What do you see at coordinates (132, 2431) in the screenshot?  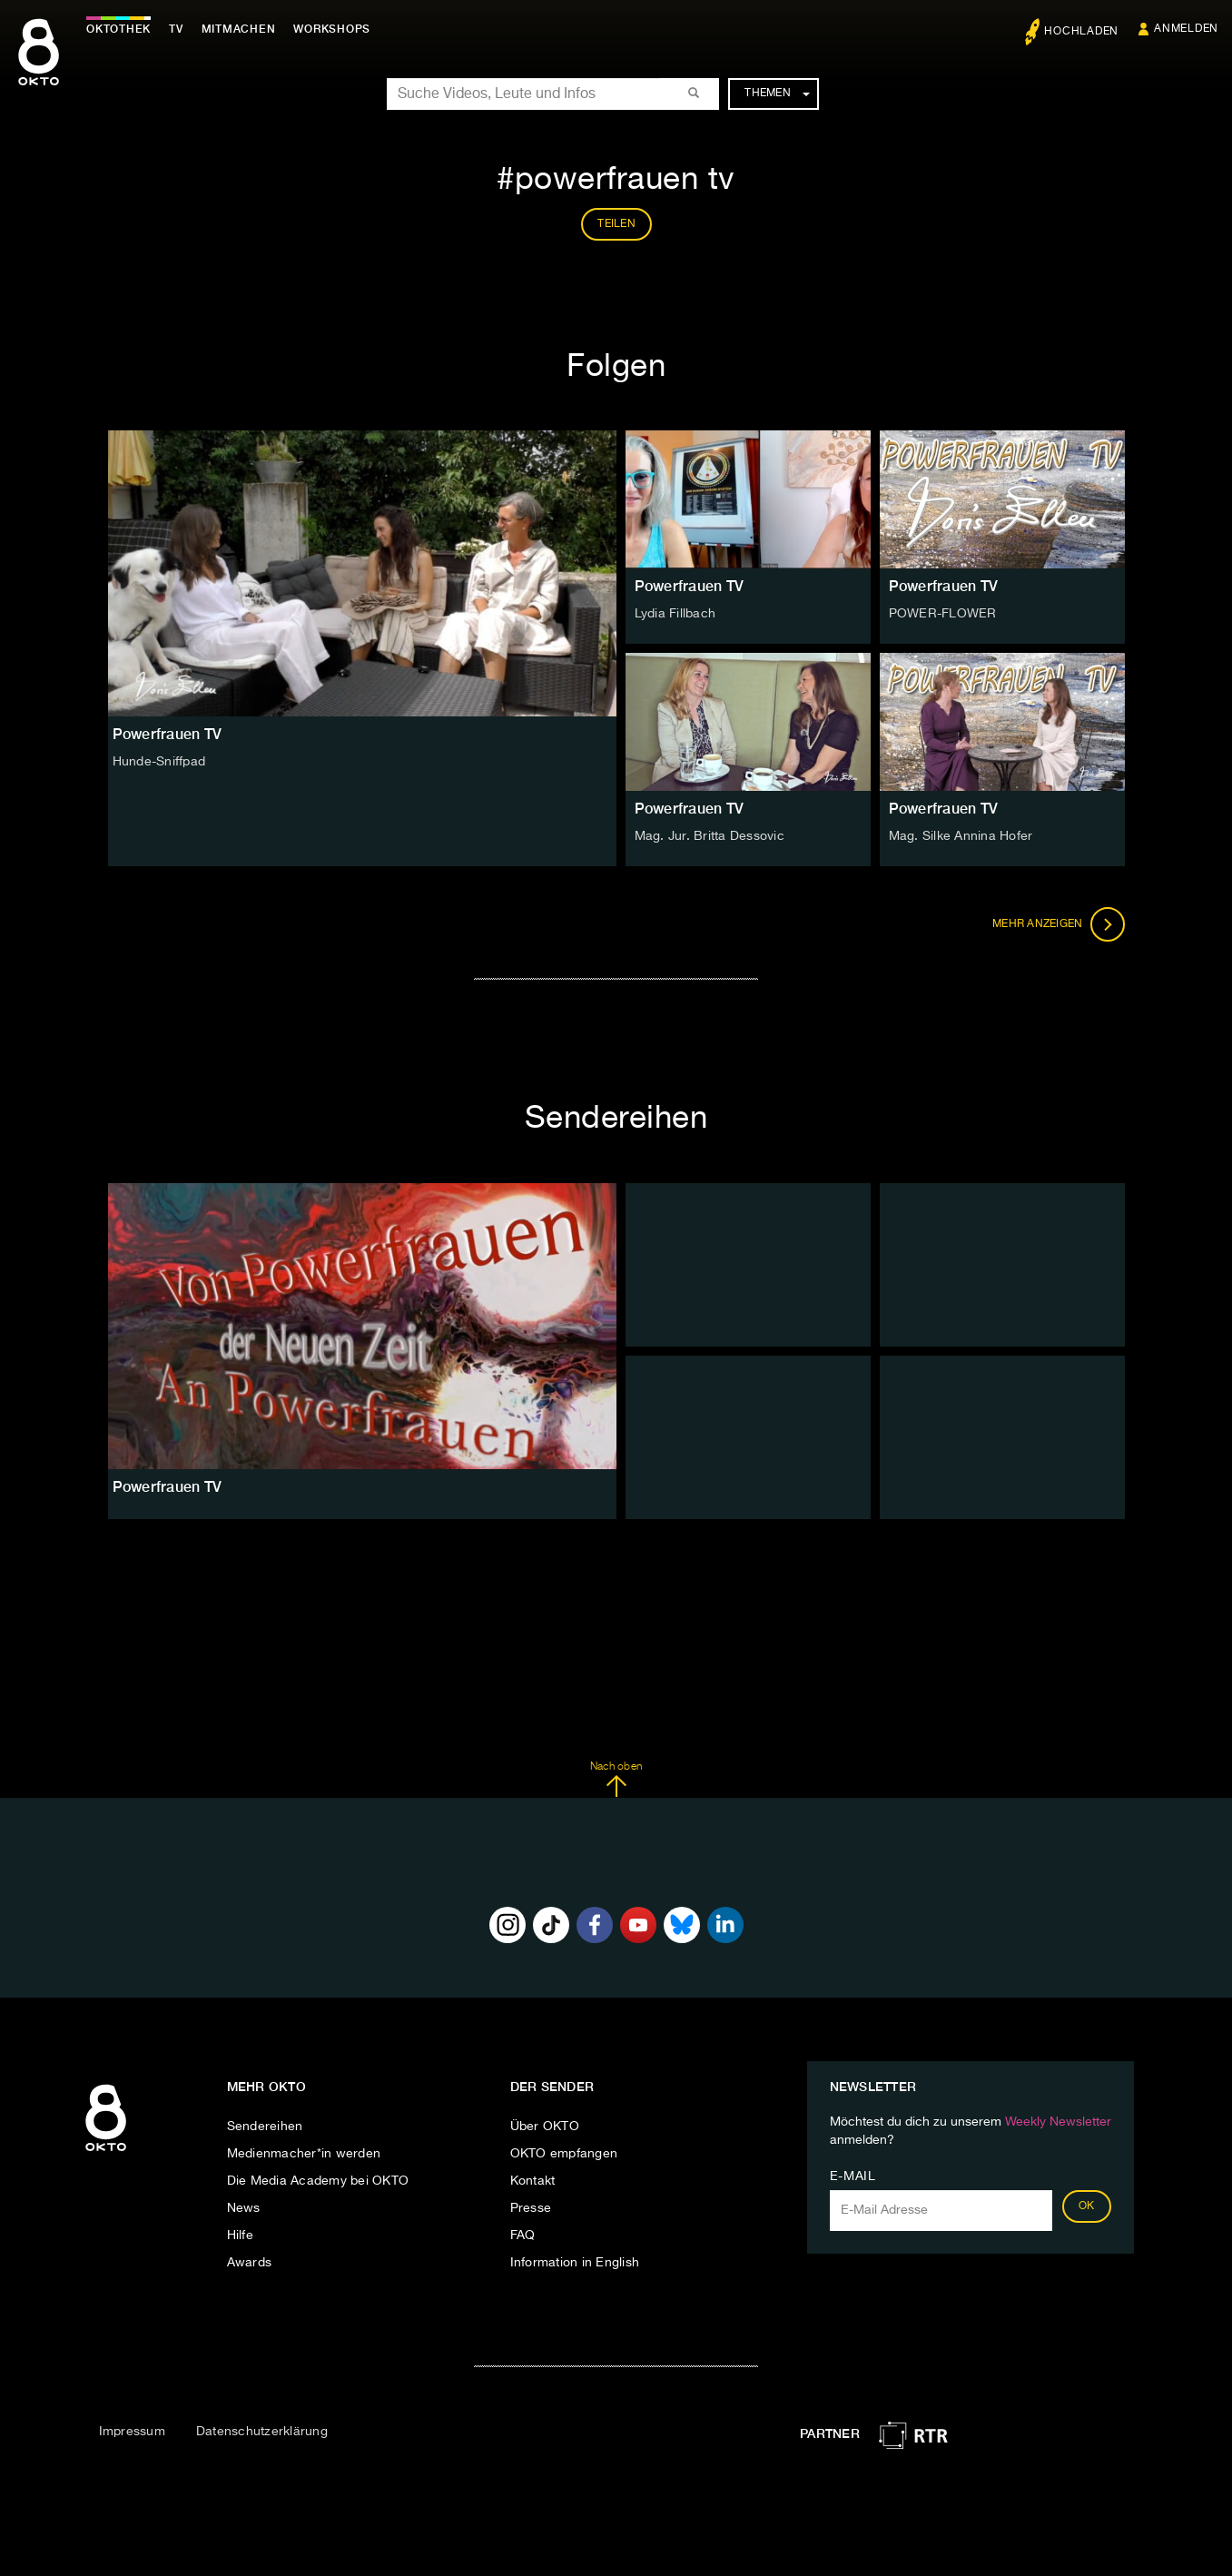 I see `Impressum` at bounding box center [132, 2431].